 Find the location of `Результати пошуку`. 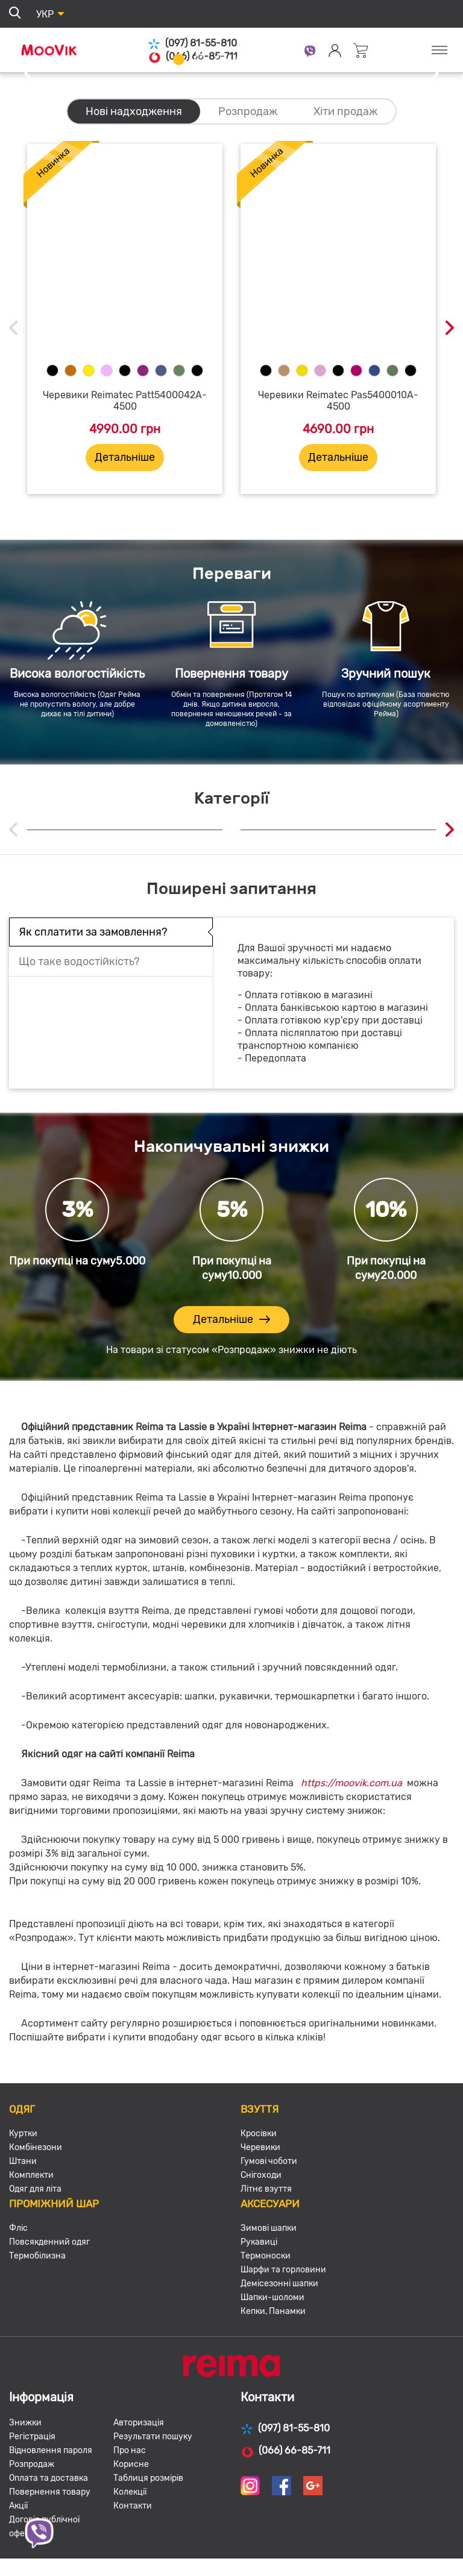

Результати пошуку is located at coordinates (152, 2436).